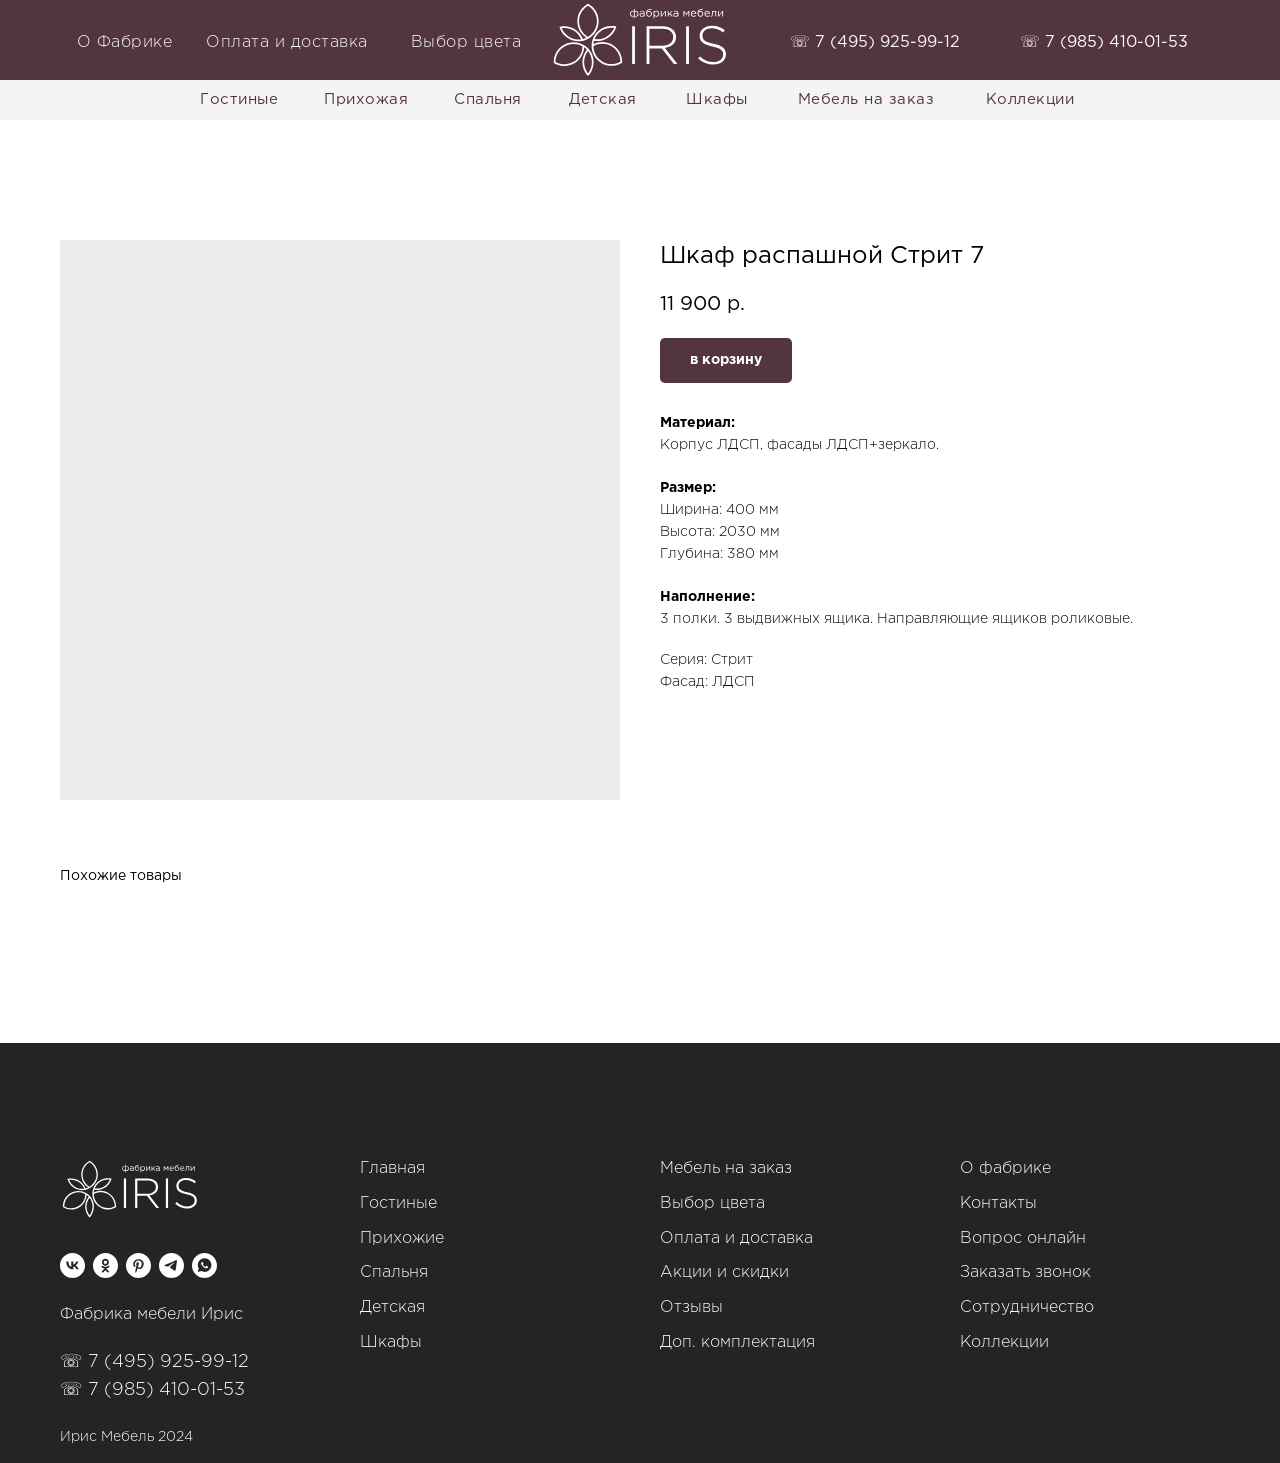 The height and width of the screenshot is (1463, 1280). Describe the element at coordinates (712, 1203) in the screenshot. I see `Выбор цвета` at that location.